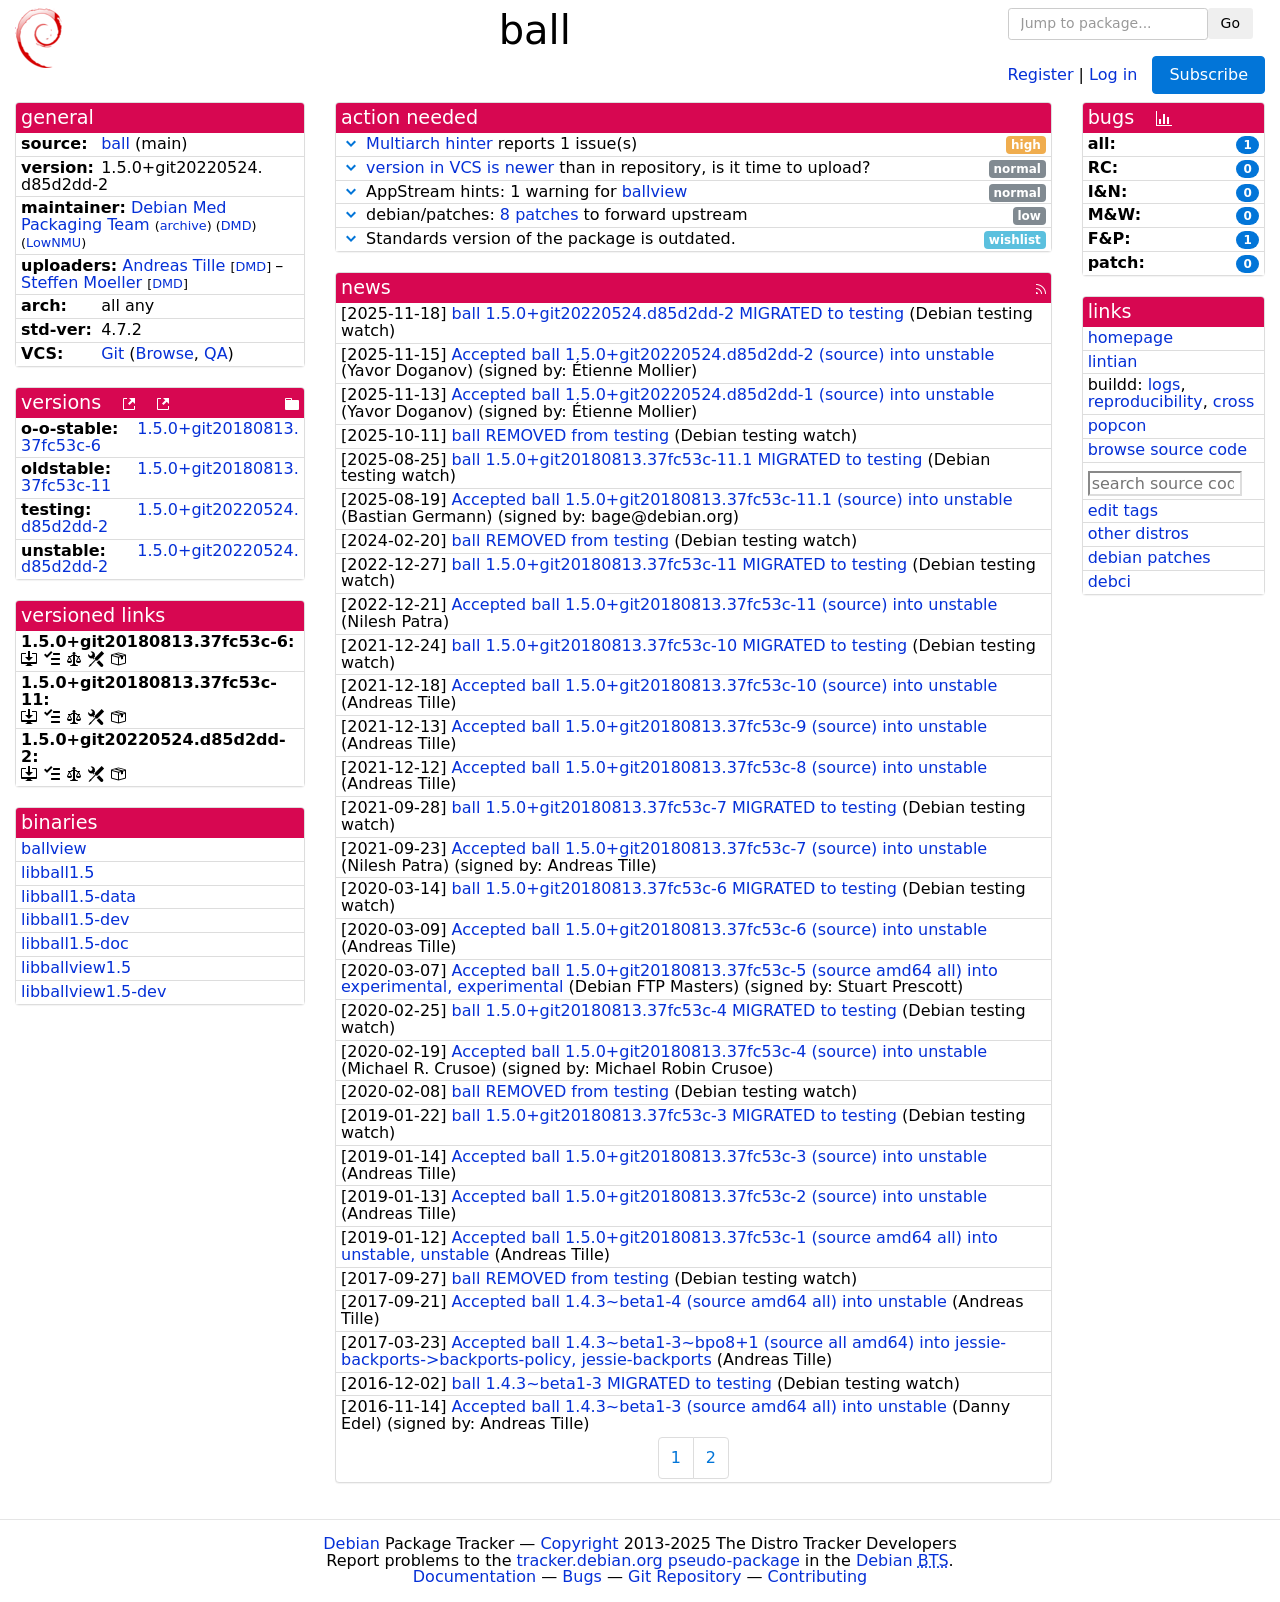  I want to click on cross, so click(1233, 401).